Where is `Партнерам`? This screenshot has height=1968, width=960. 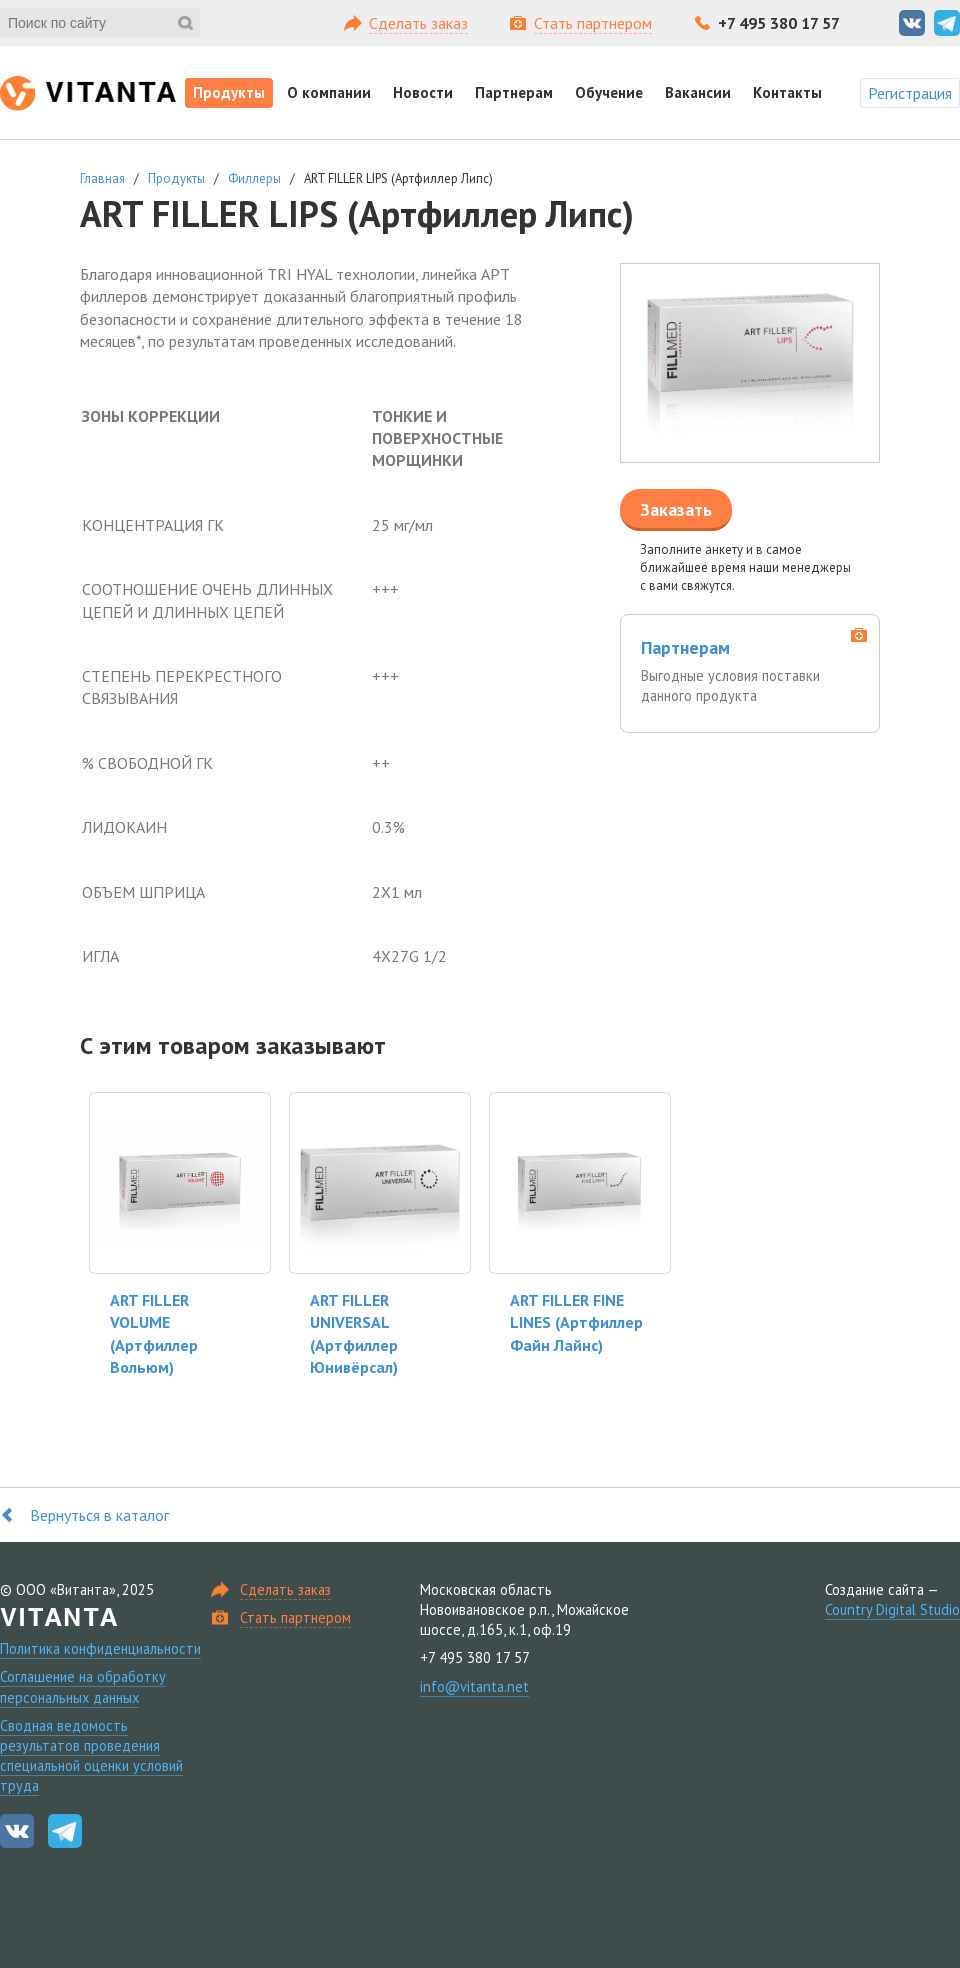 Партнерам is located at coordinates (514, 92).